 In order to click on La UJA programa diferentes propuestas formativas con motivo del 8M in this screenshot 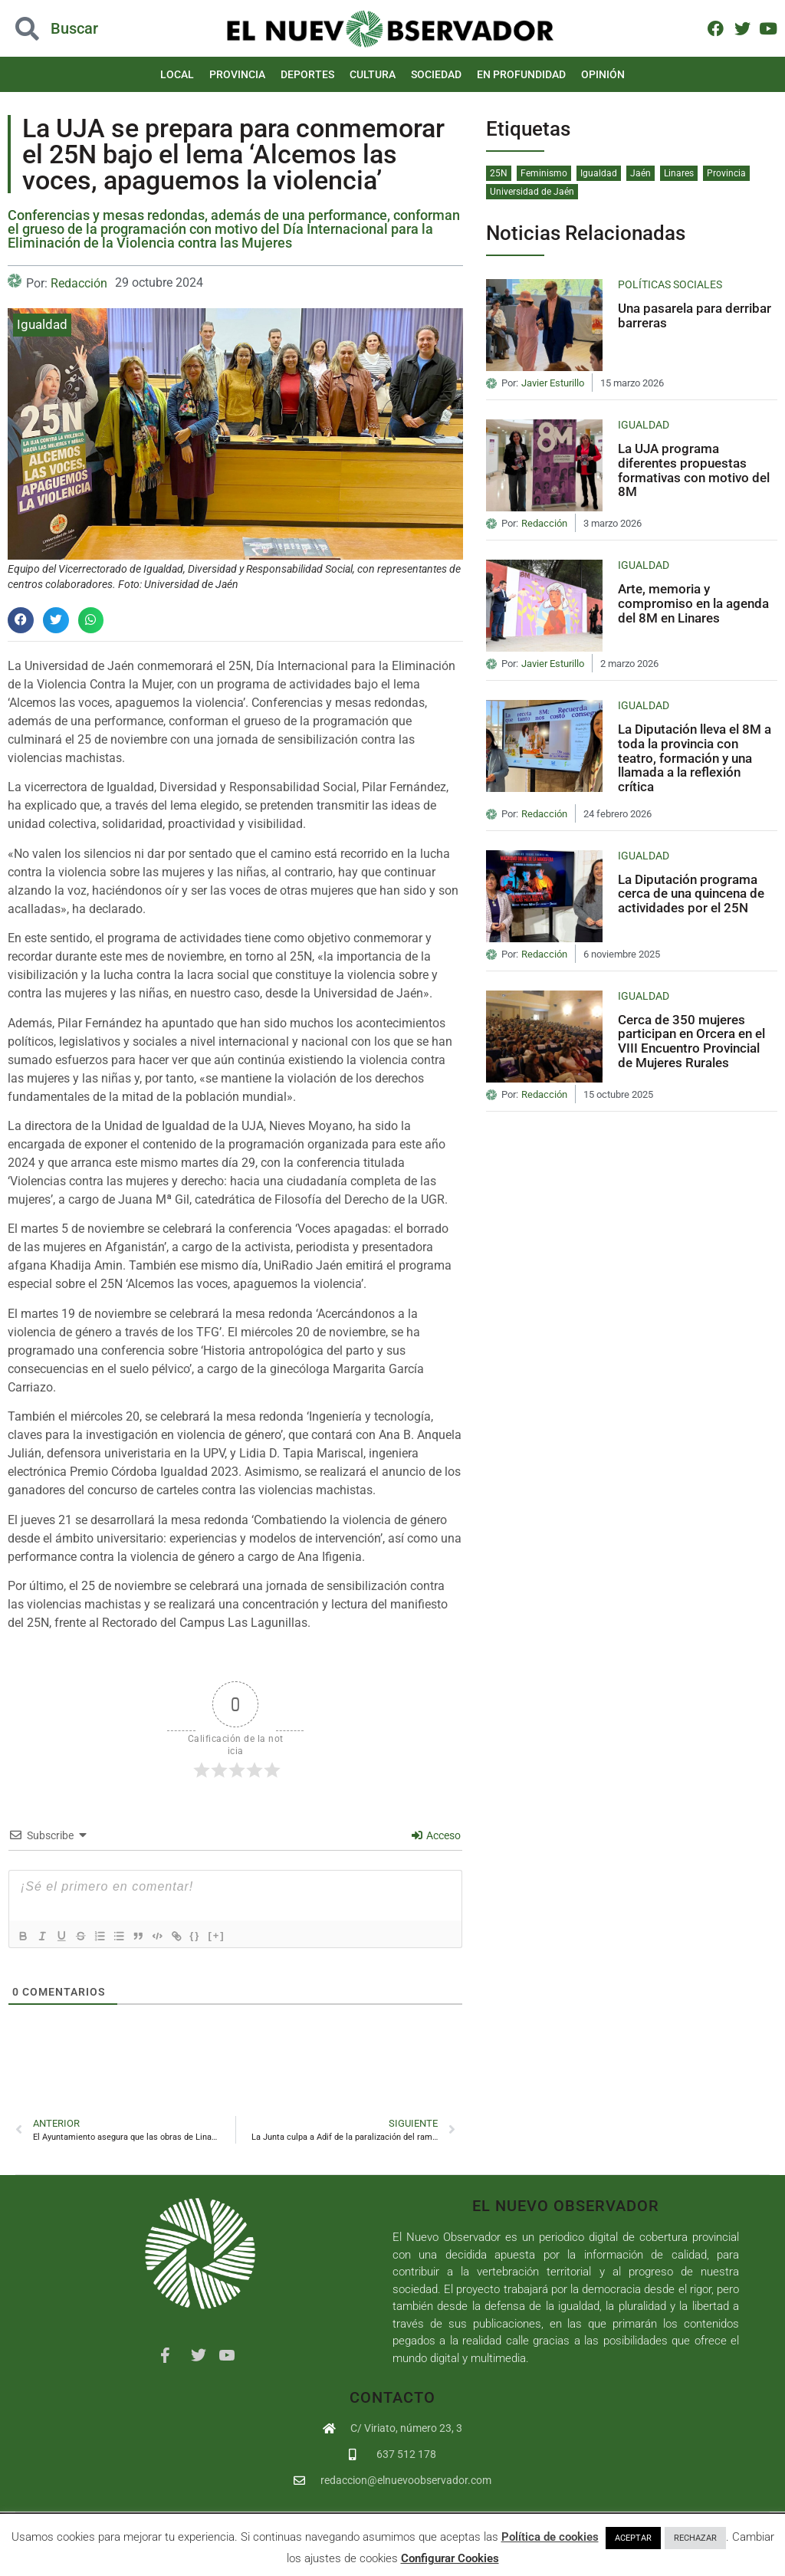, I will do `click(694, 470)`.